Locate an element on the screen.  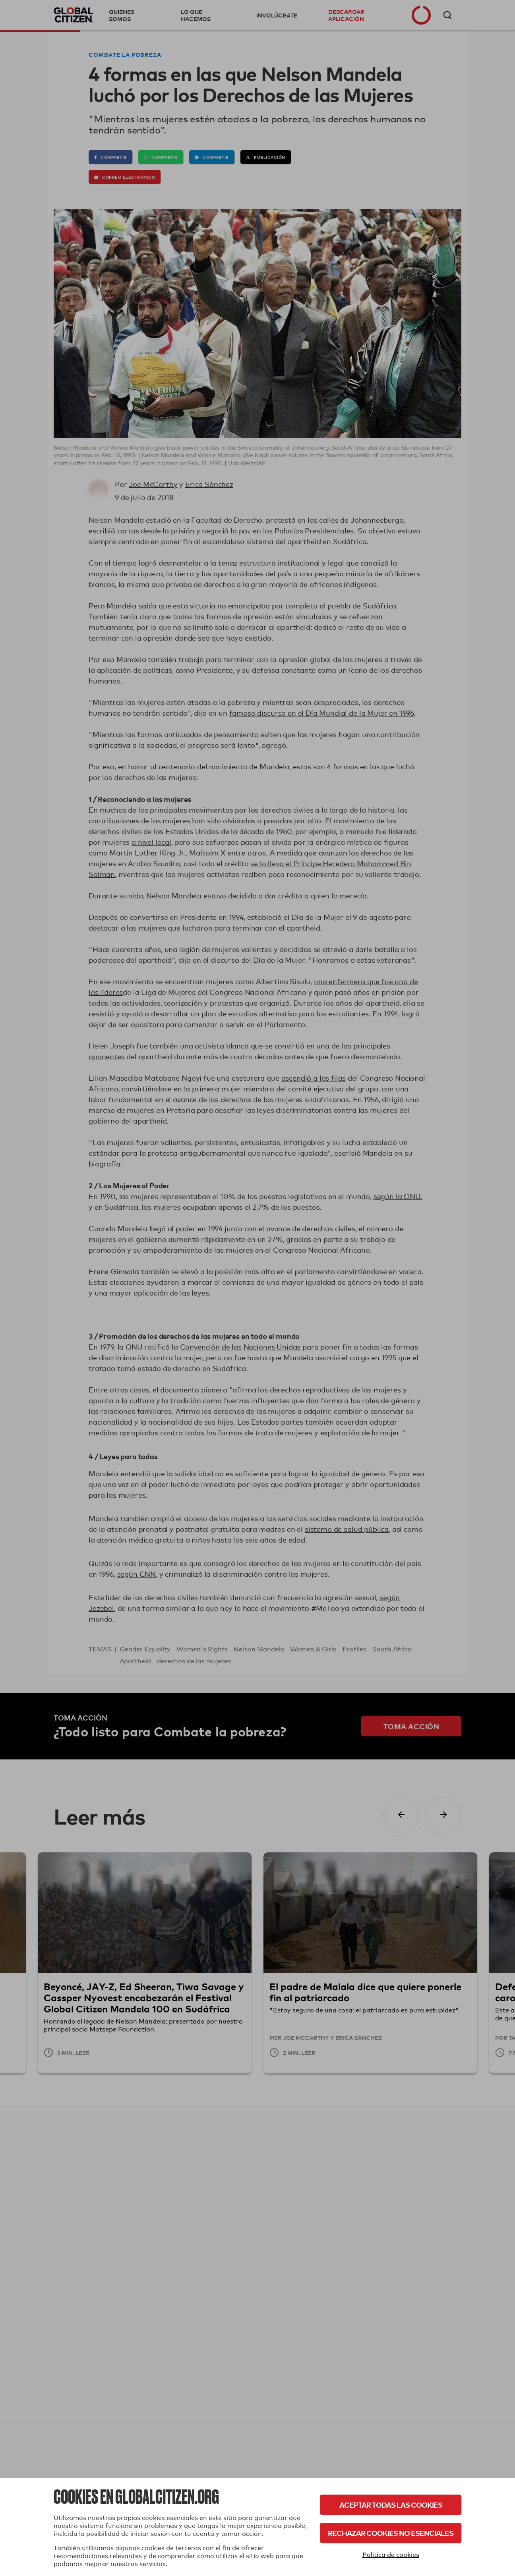
Política de cookies is located at coordinates (390, 2555).